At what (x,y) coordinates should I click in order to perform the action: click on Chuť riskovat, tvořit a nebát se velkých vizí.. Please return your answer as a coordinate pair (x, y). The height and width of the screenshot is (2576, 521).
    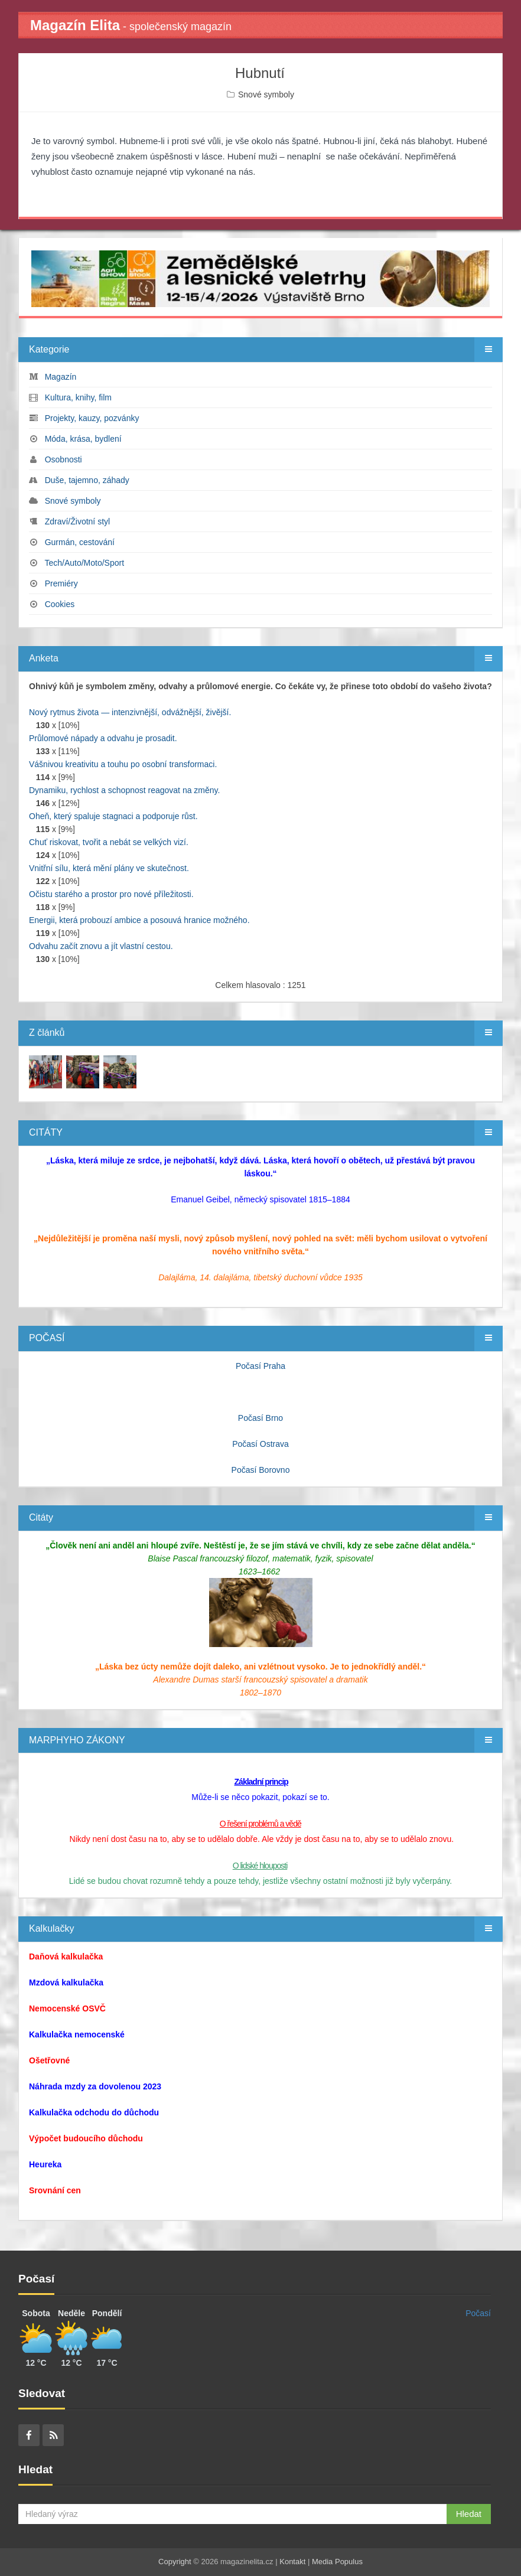
    Looking at the image, I should click on (108, 842).